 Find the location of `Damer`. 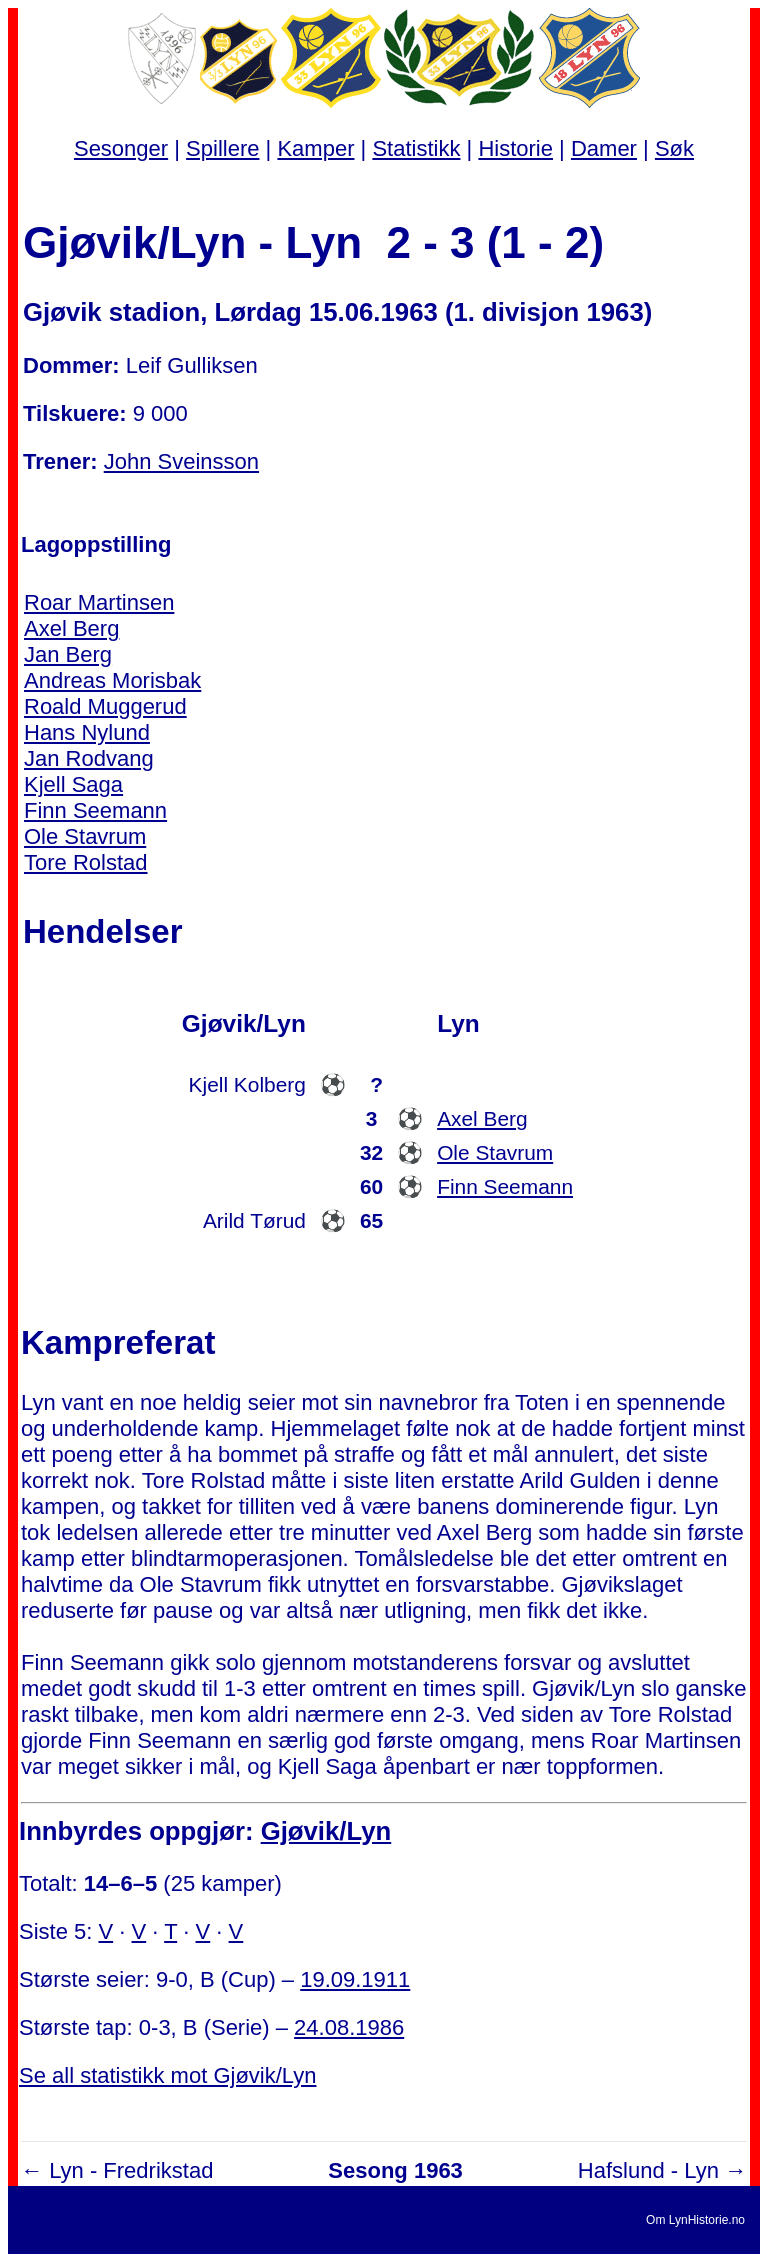

Damer is located at coordinates (604, 148).